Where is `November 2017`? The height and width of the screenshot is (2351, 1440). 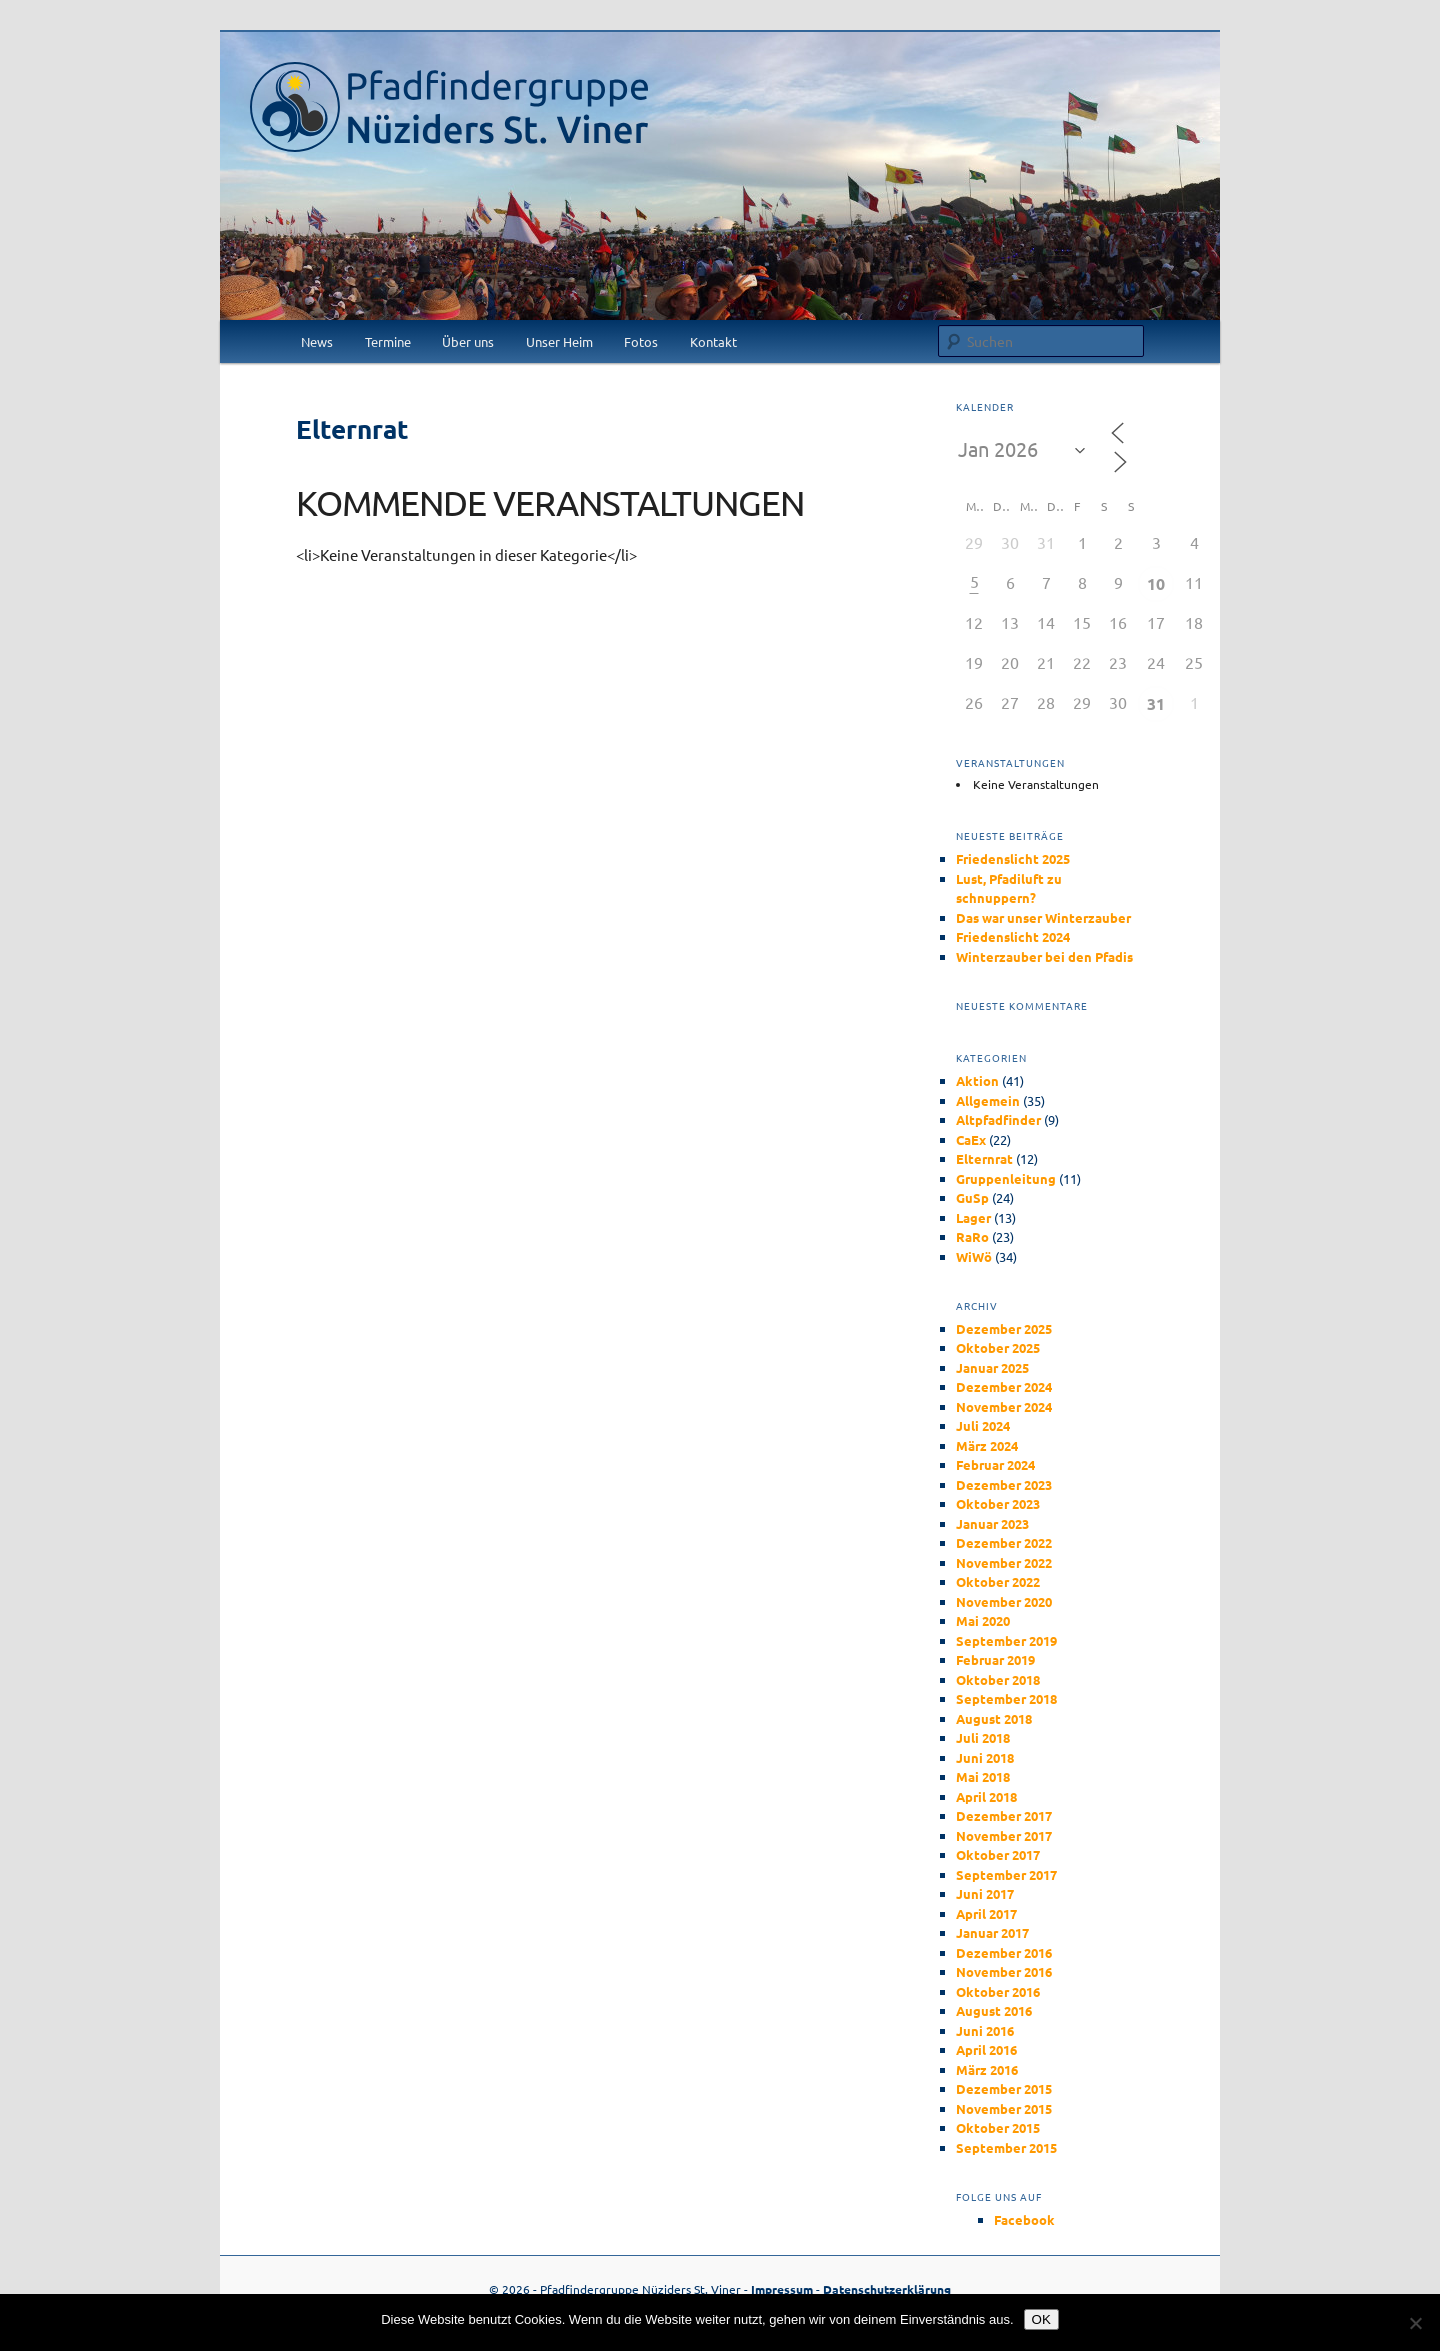 November 2017 is located at coordinates (1004, 1835).